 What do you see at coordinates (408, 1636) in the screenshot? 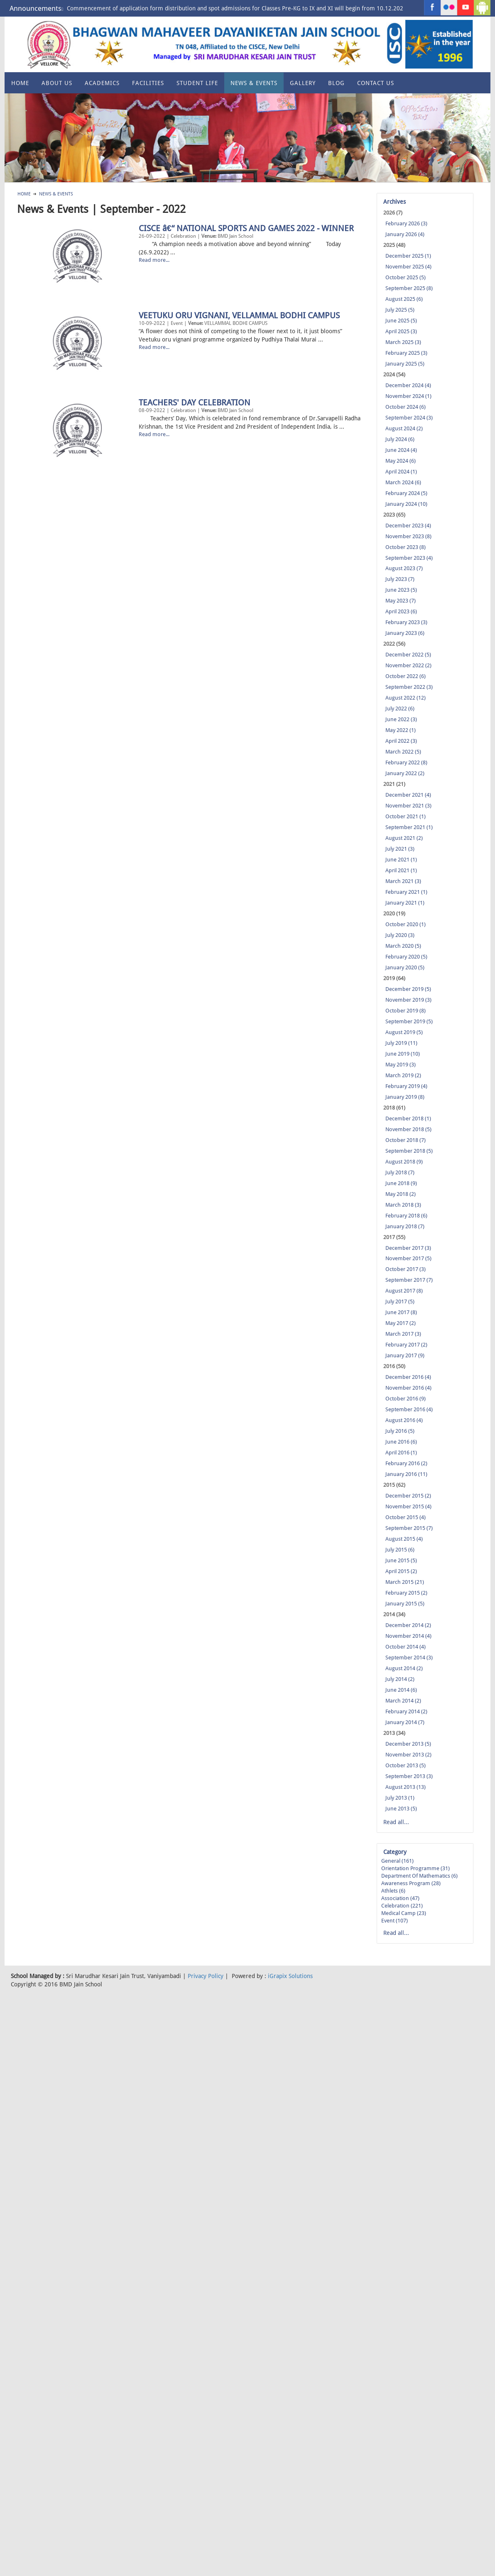
I see `November 2014 (4)` at bounding box center [408, 1636].